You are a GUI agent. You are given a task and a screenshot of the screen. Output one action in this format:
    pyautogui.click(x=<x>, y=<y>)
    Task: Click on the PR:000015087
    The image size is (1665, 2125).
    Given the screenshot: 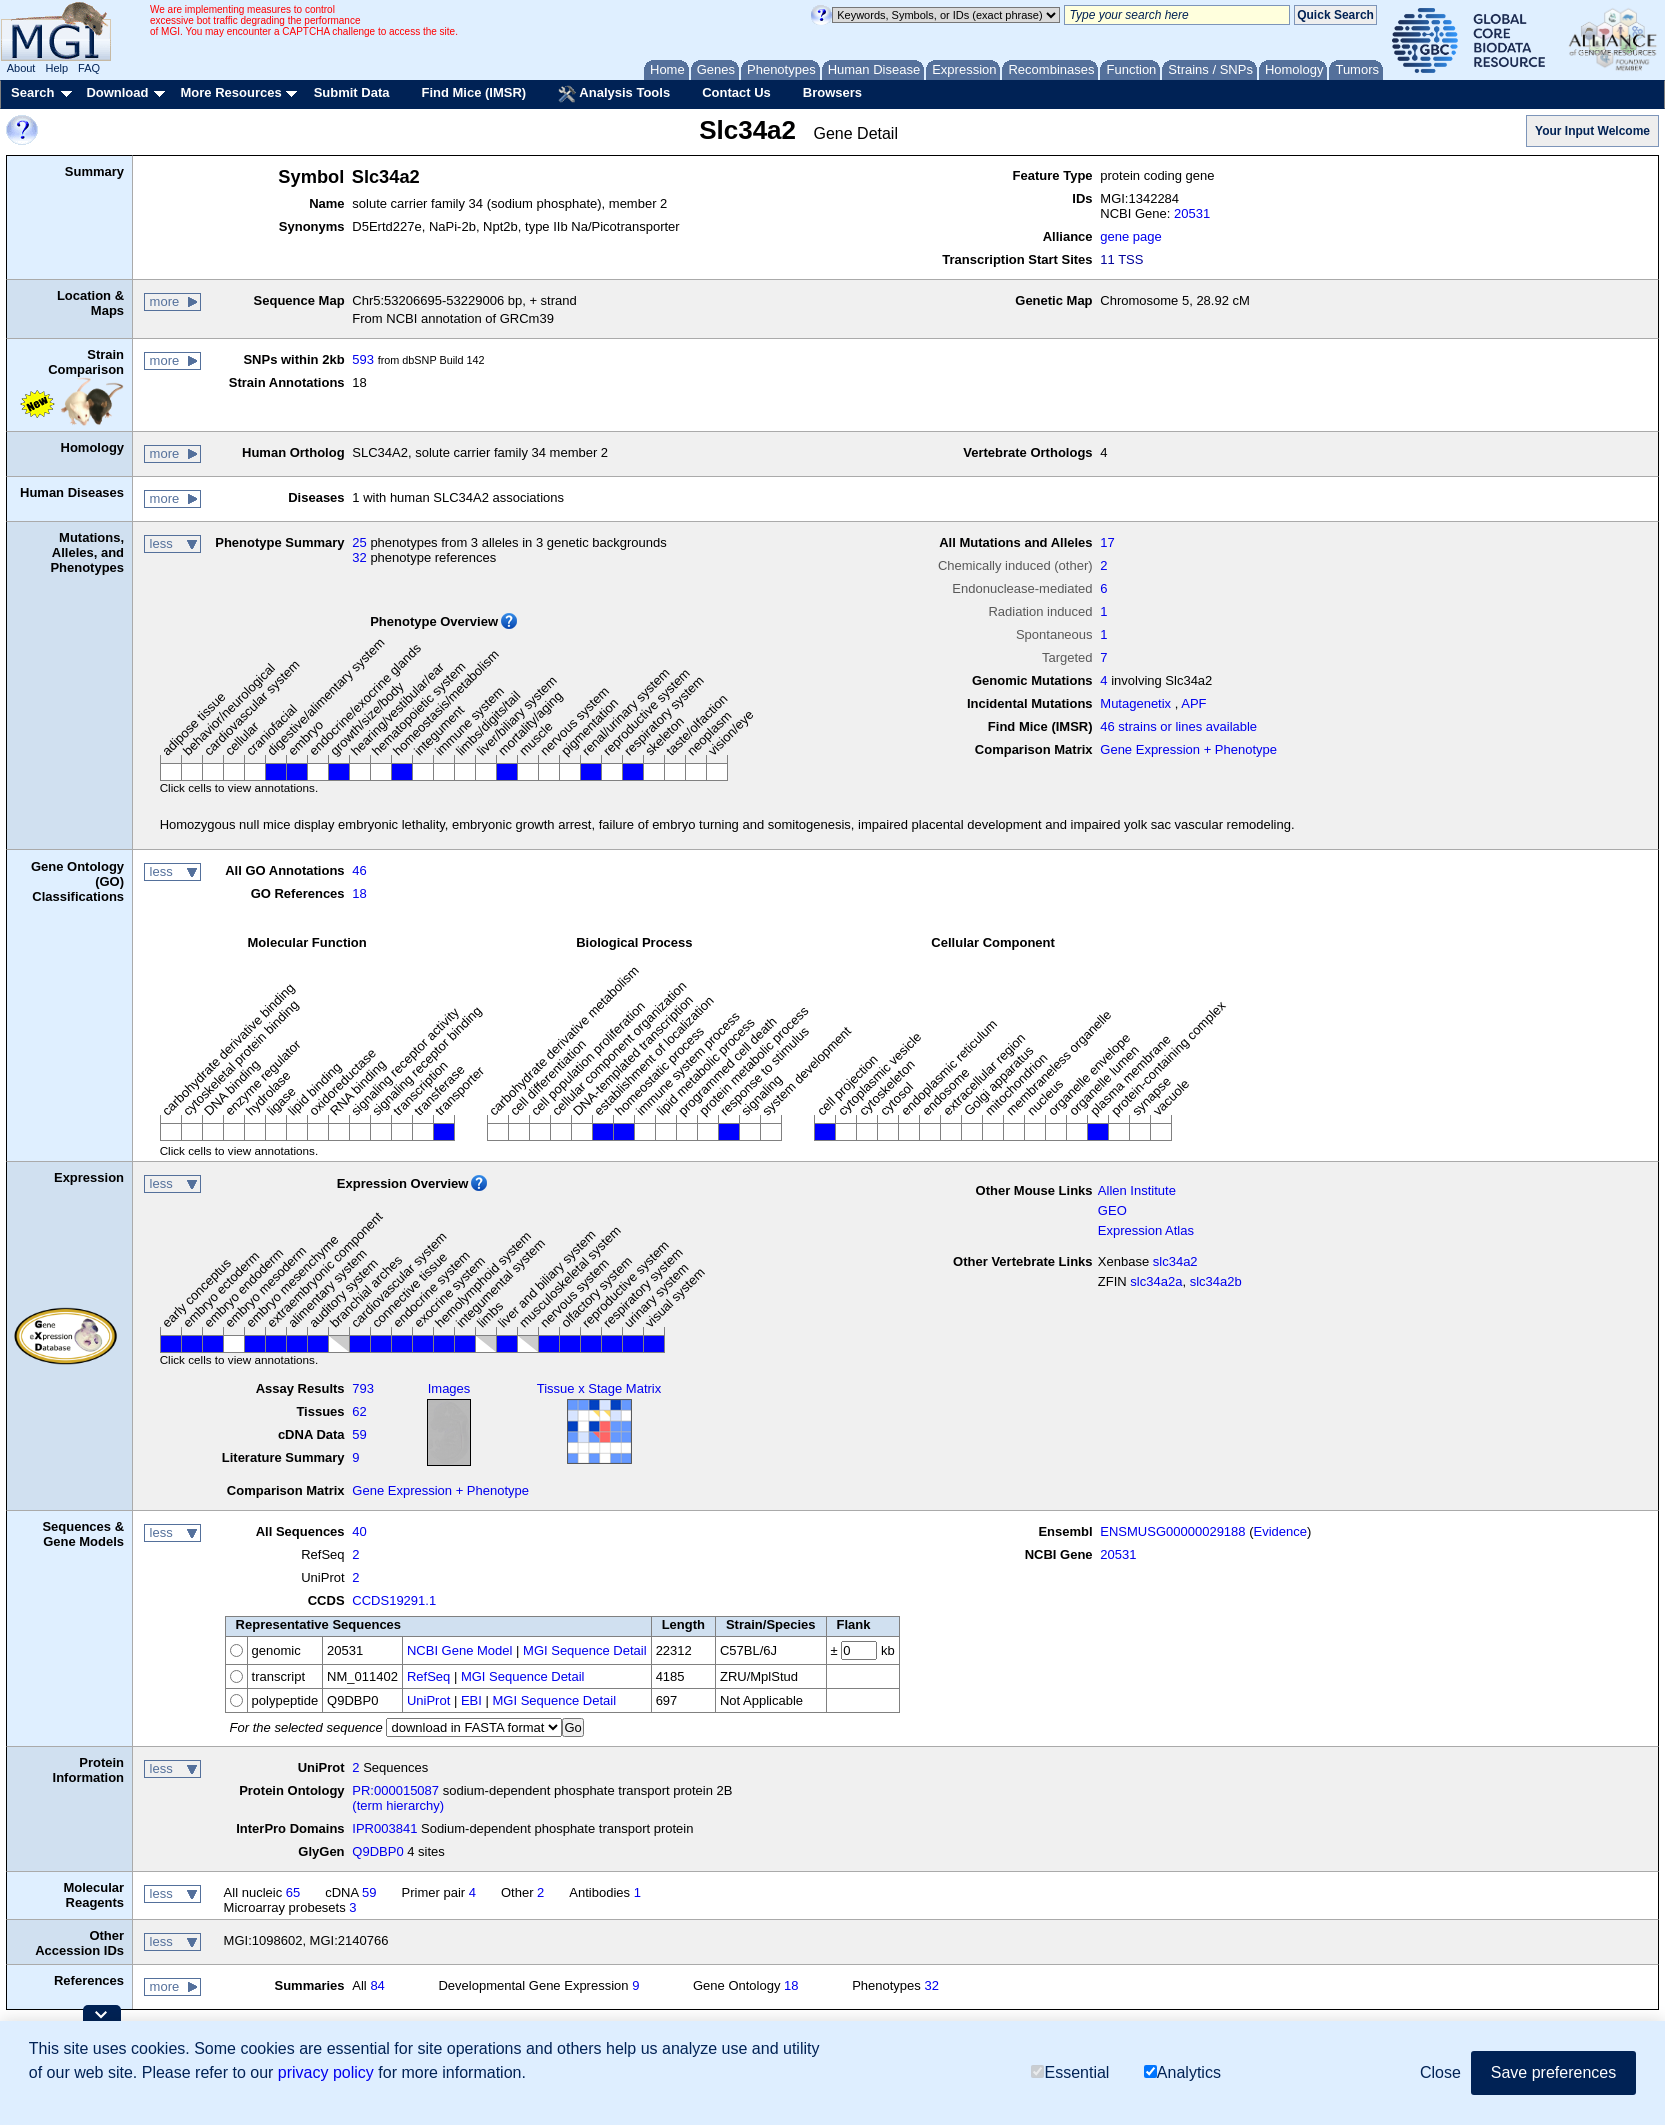 What is the action you would take?
    pyautogui.click(x=395, y=1790)
    